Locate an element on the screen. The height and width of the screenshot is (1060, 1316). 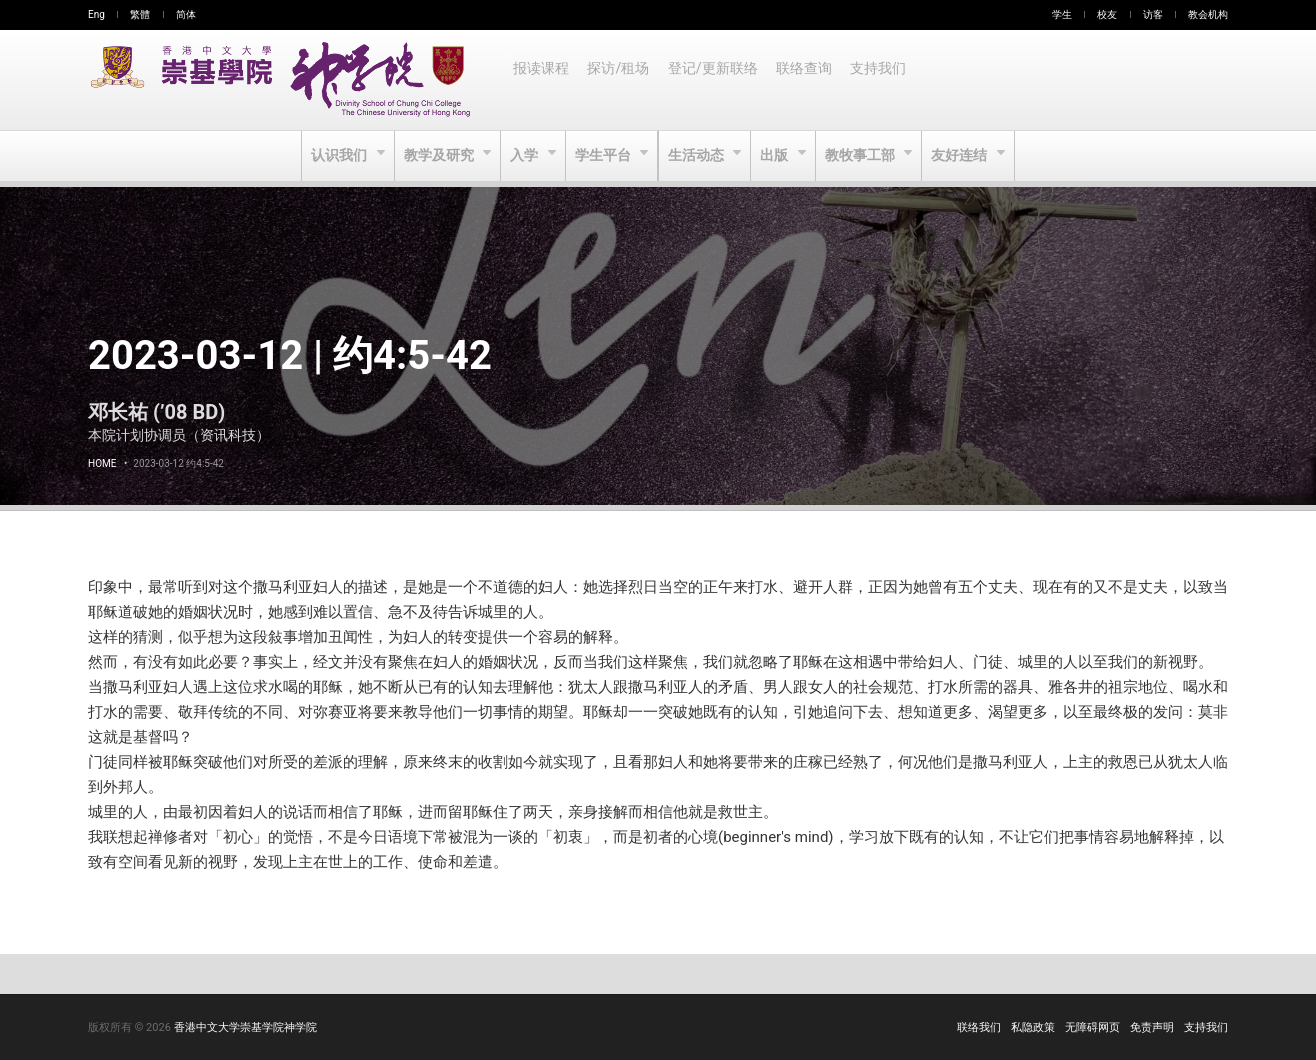
出版 is located at coordinates (778, 156).